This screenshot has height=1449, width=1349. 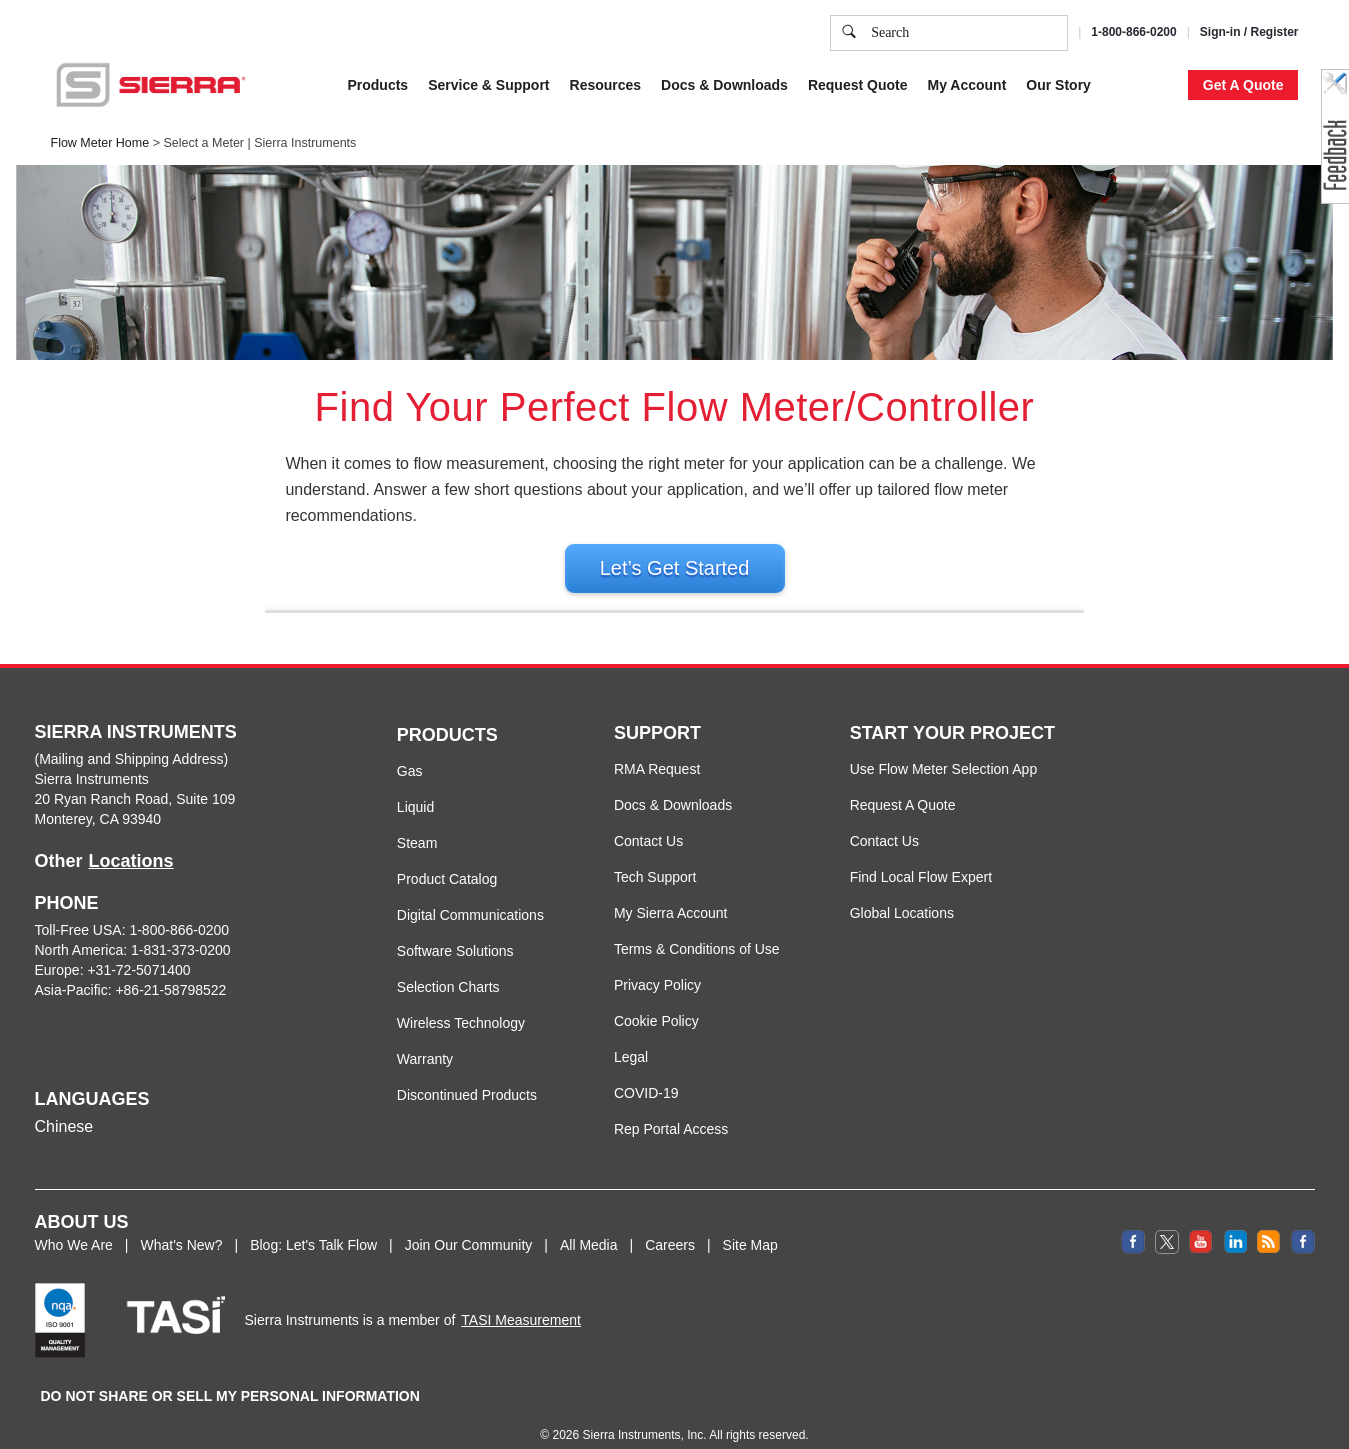 I want to click on Who We Are, so click(x=74, y=1266).